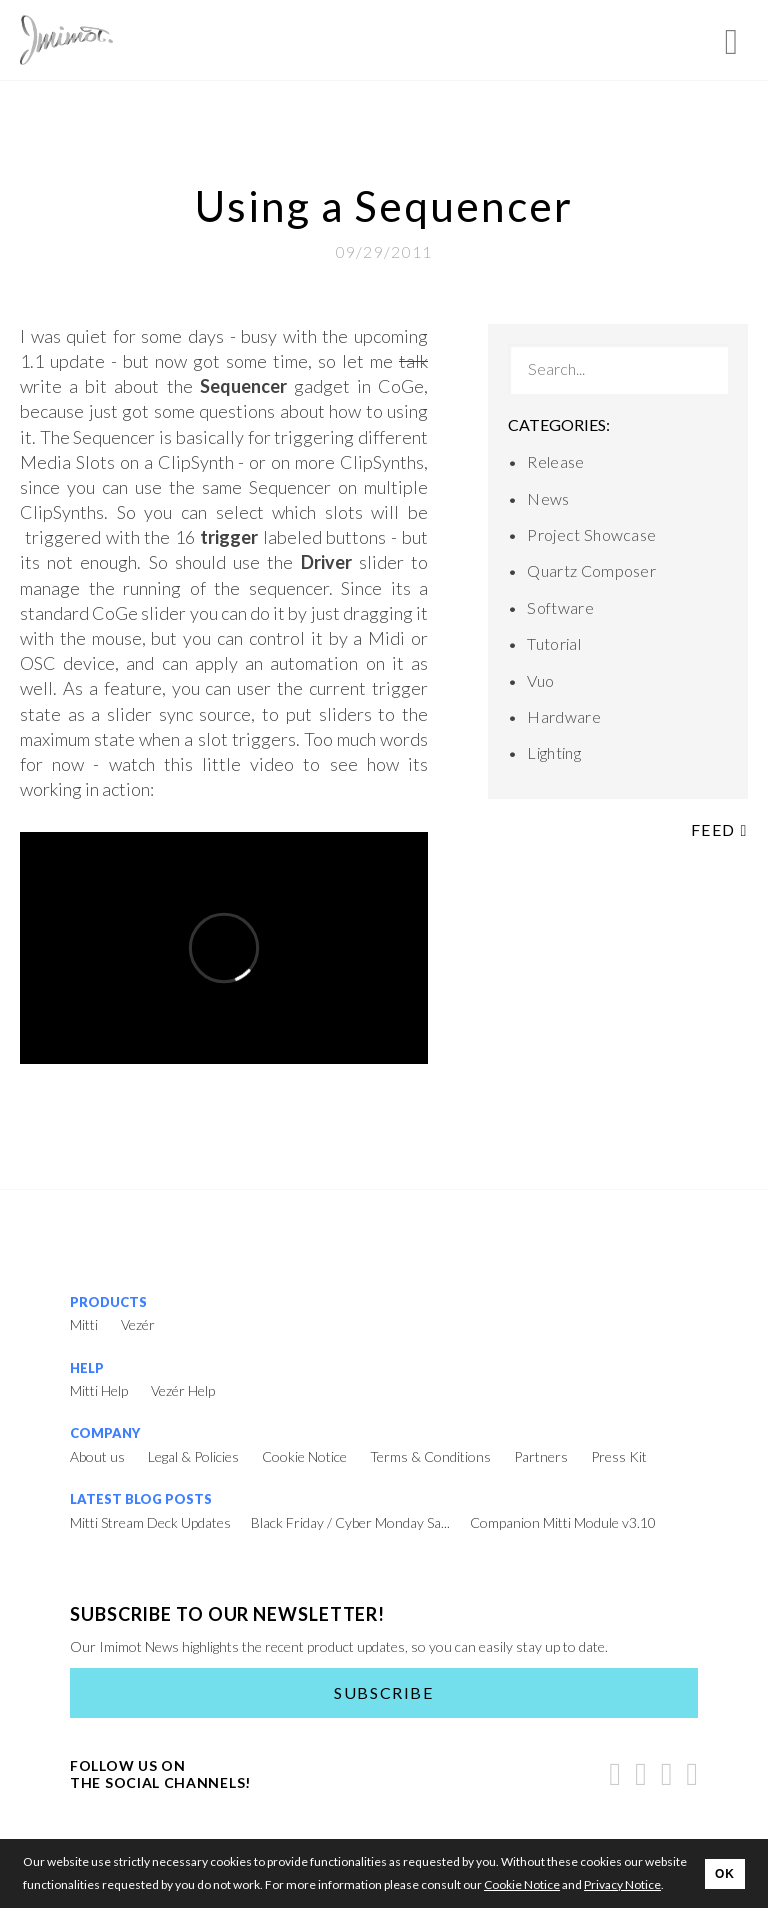 Image resolution: width=768 pixels, height=1908 pixels. Describe the element at coordinates (138, 1324) in the screenshot. I see `Vezér` at that location.